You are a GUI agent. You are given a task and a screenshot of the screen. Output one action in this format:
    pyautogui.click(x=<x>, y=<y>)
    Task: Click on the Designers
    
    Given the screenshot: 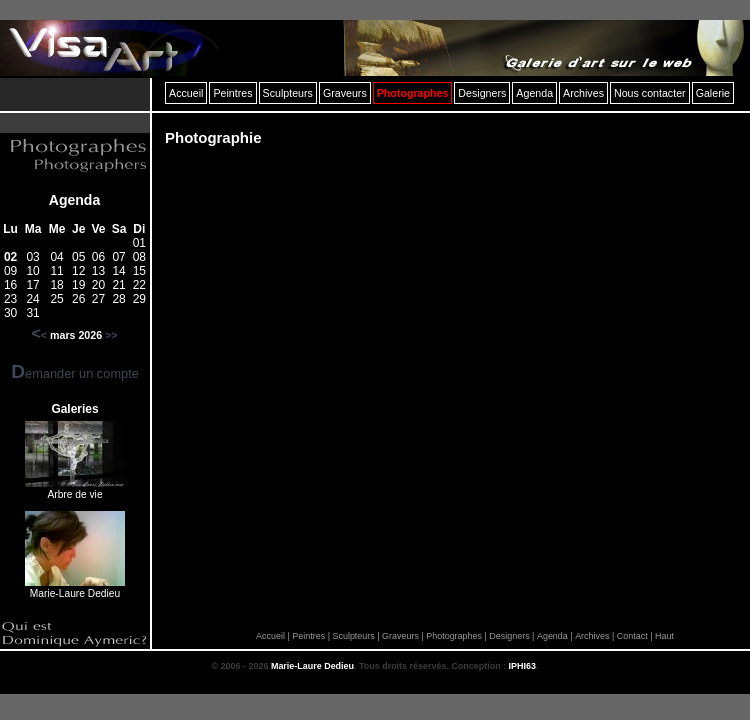 What is the action you would take?
    pyautogui.click(x=509, y=636)
    